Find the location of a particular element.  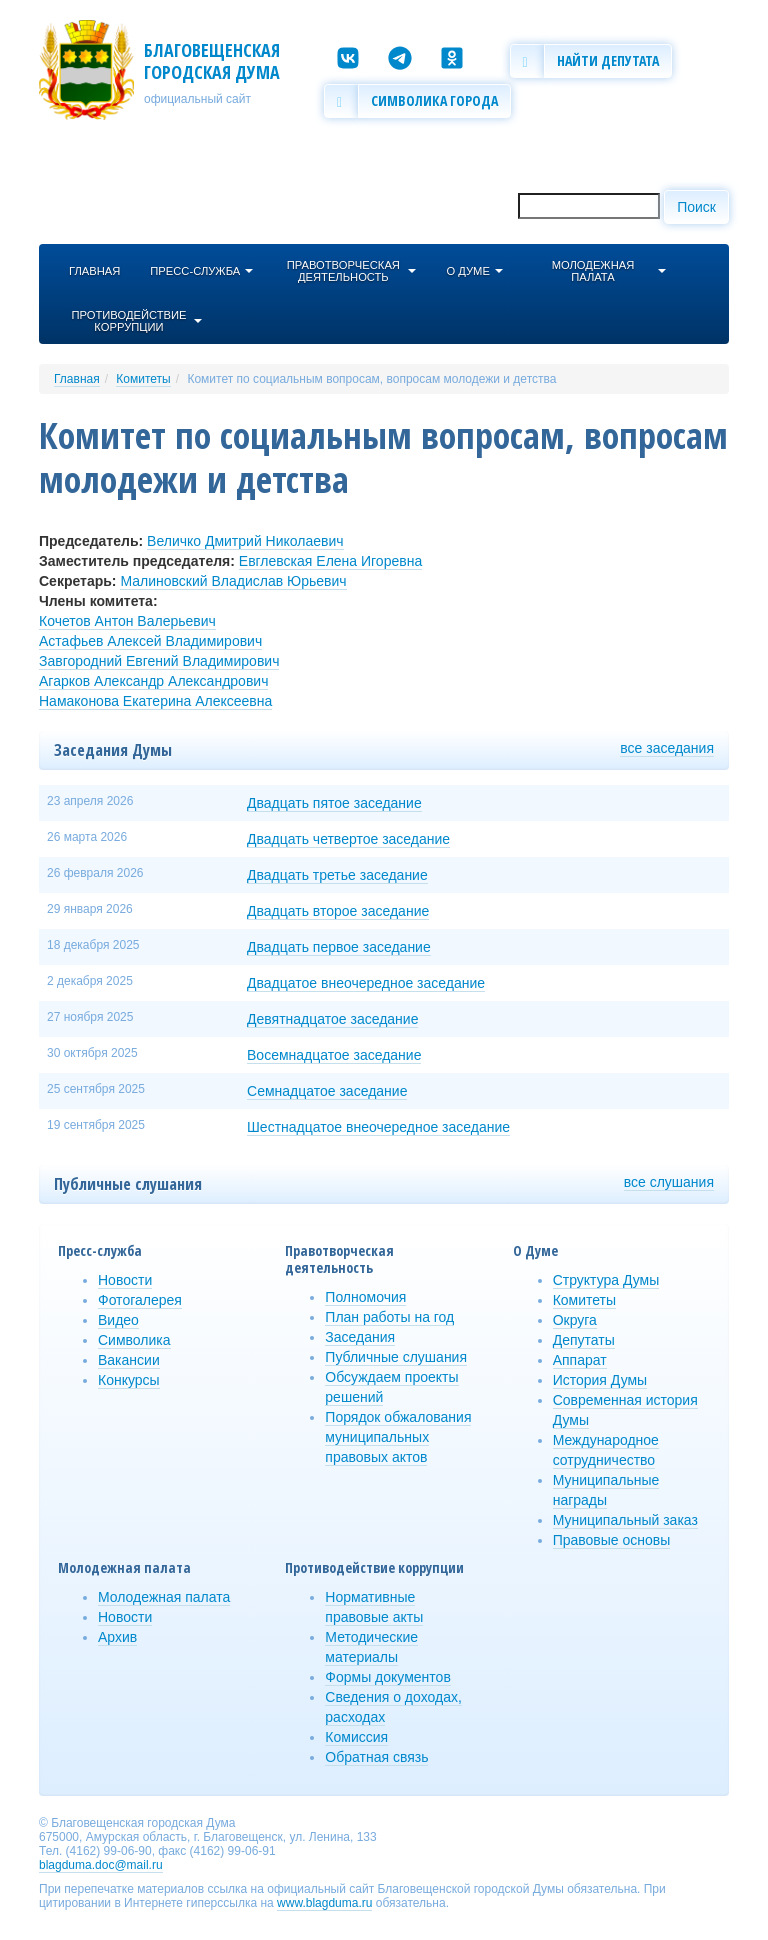

Комитет по социальным вопросам, вопросам молодежи и детства is located at coordinates (371, 379).